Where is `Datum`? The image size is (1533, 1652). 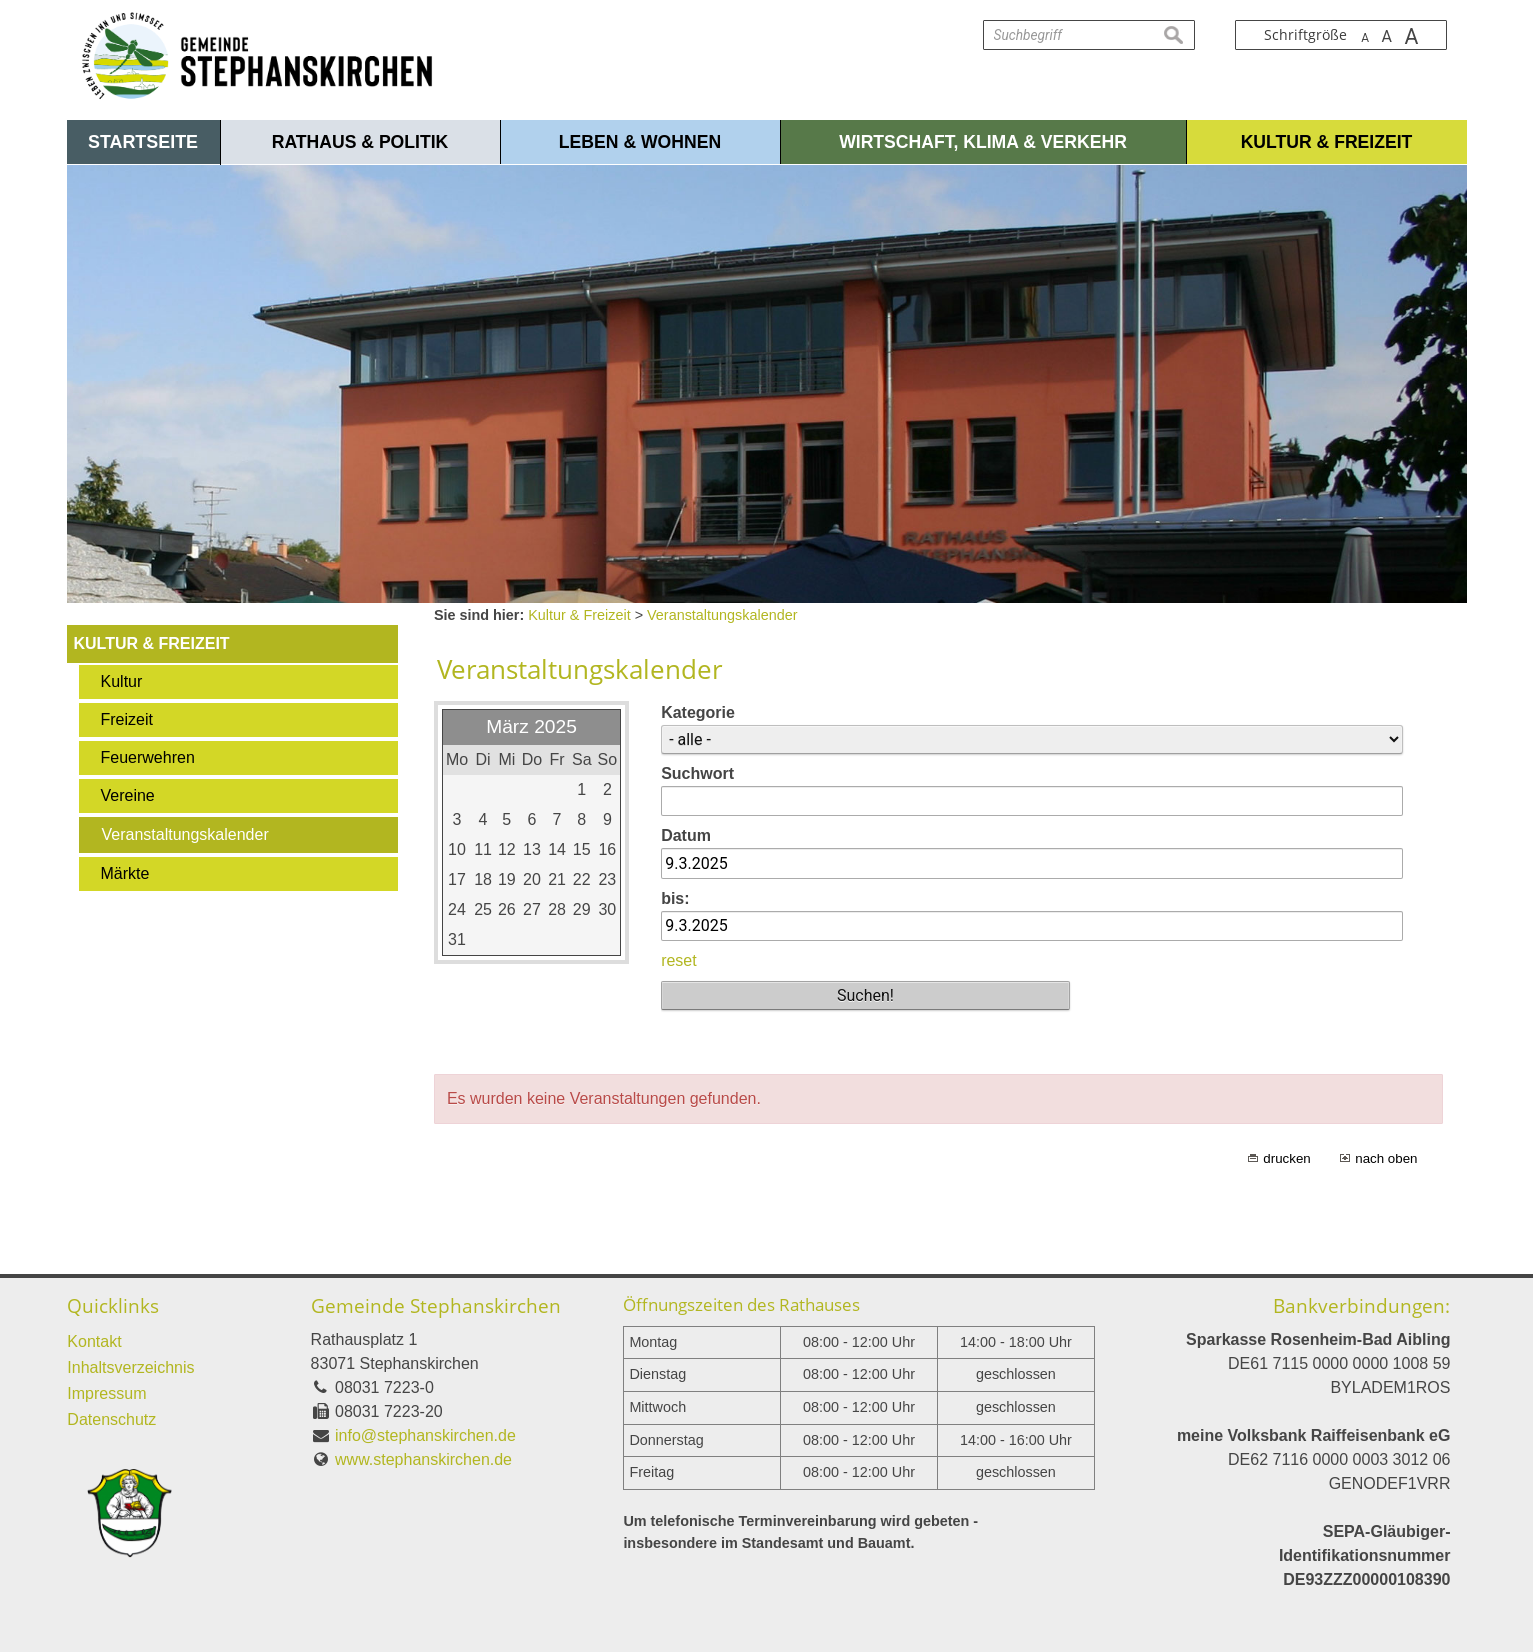
Datum is located at coordinates (686, 835).